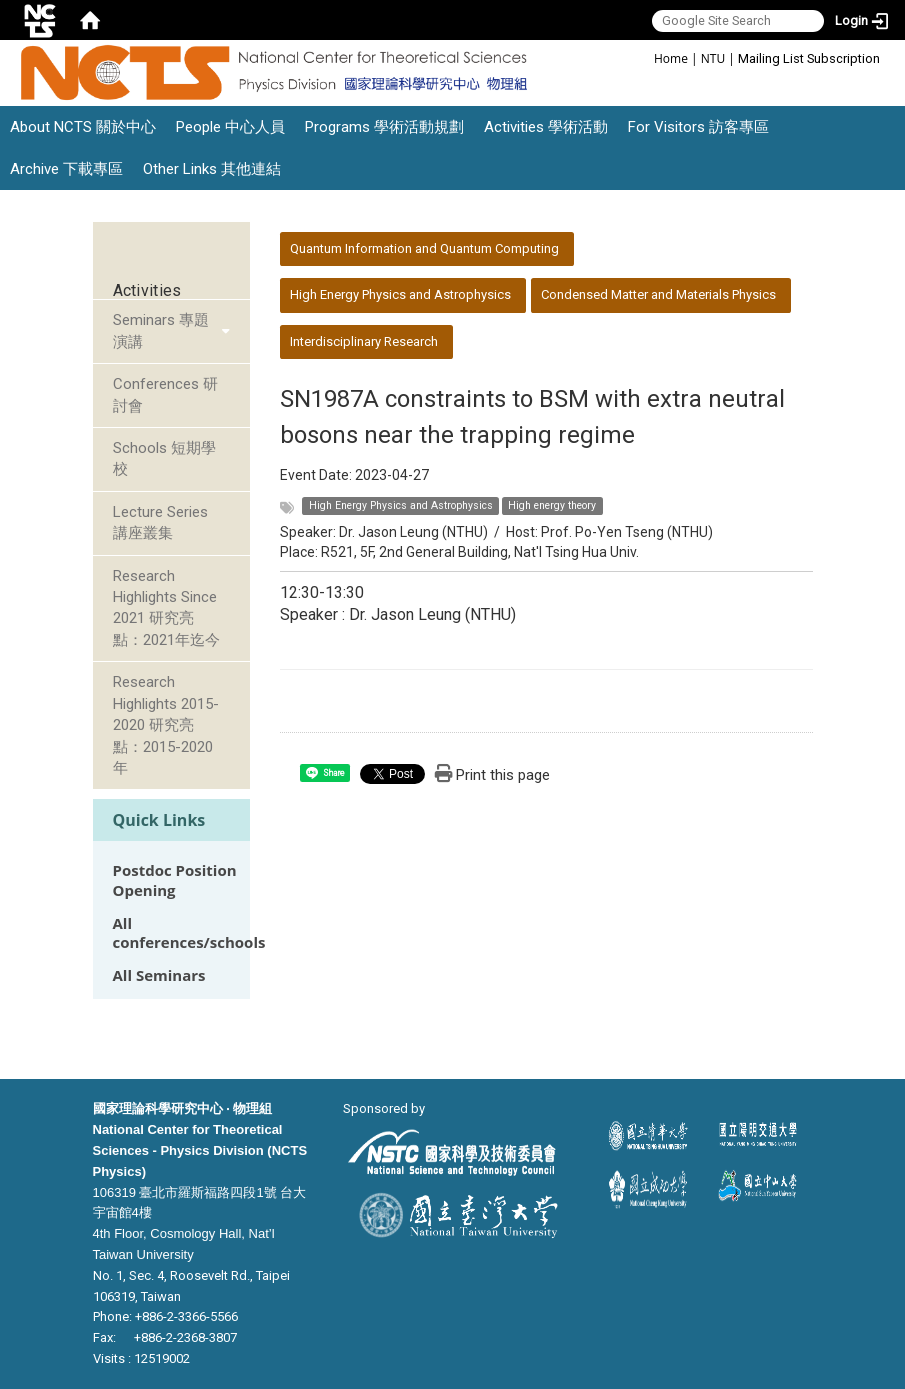  I want to click on All Seminars, so click(159, 975).